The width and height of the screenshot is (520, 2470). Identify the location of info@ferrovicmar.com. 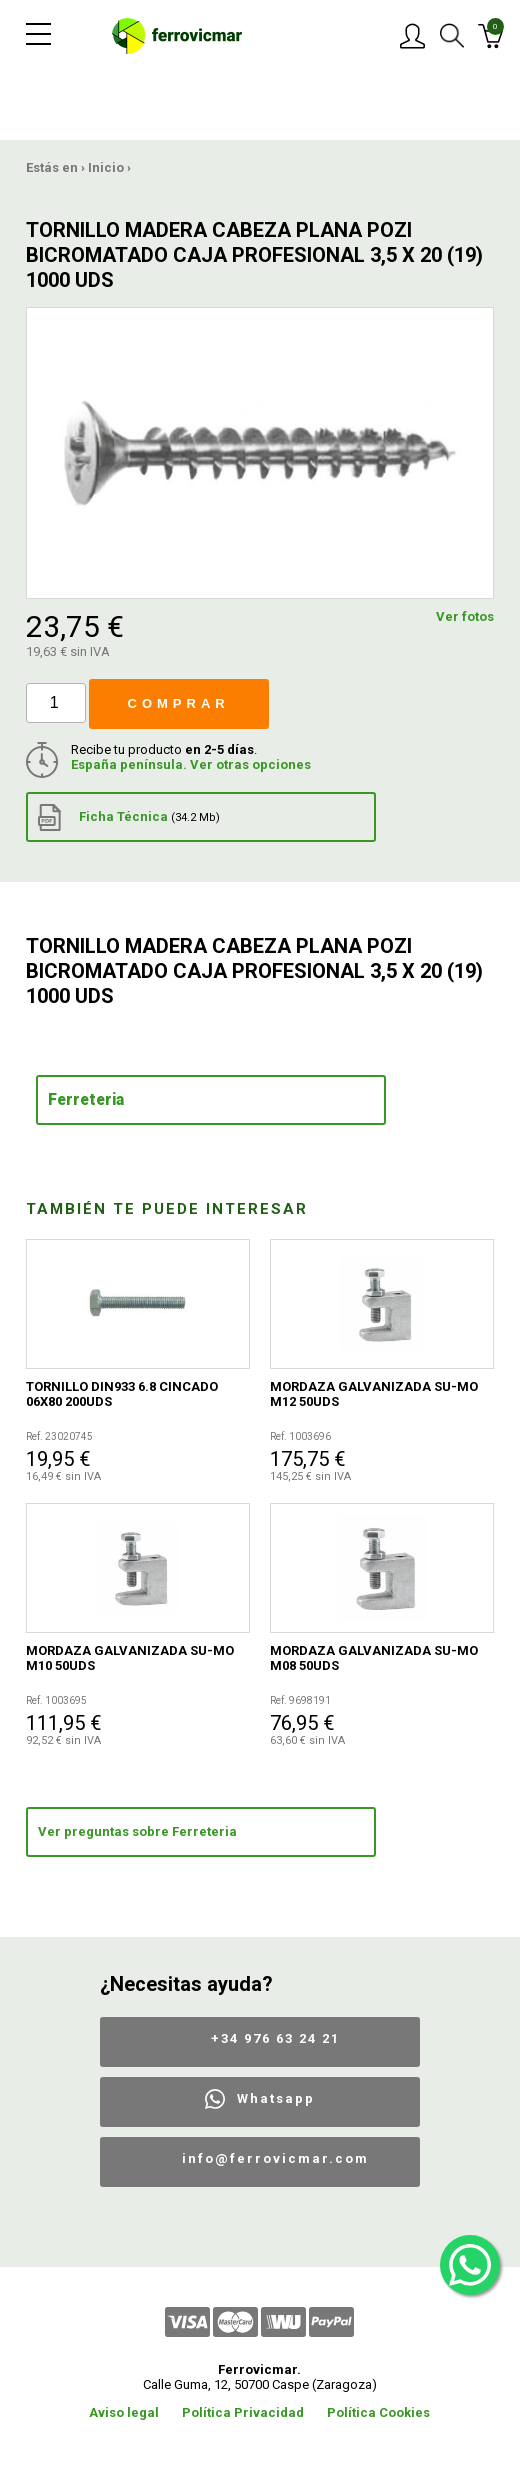
(275, 2158).